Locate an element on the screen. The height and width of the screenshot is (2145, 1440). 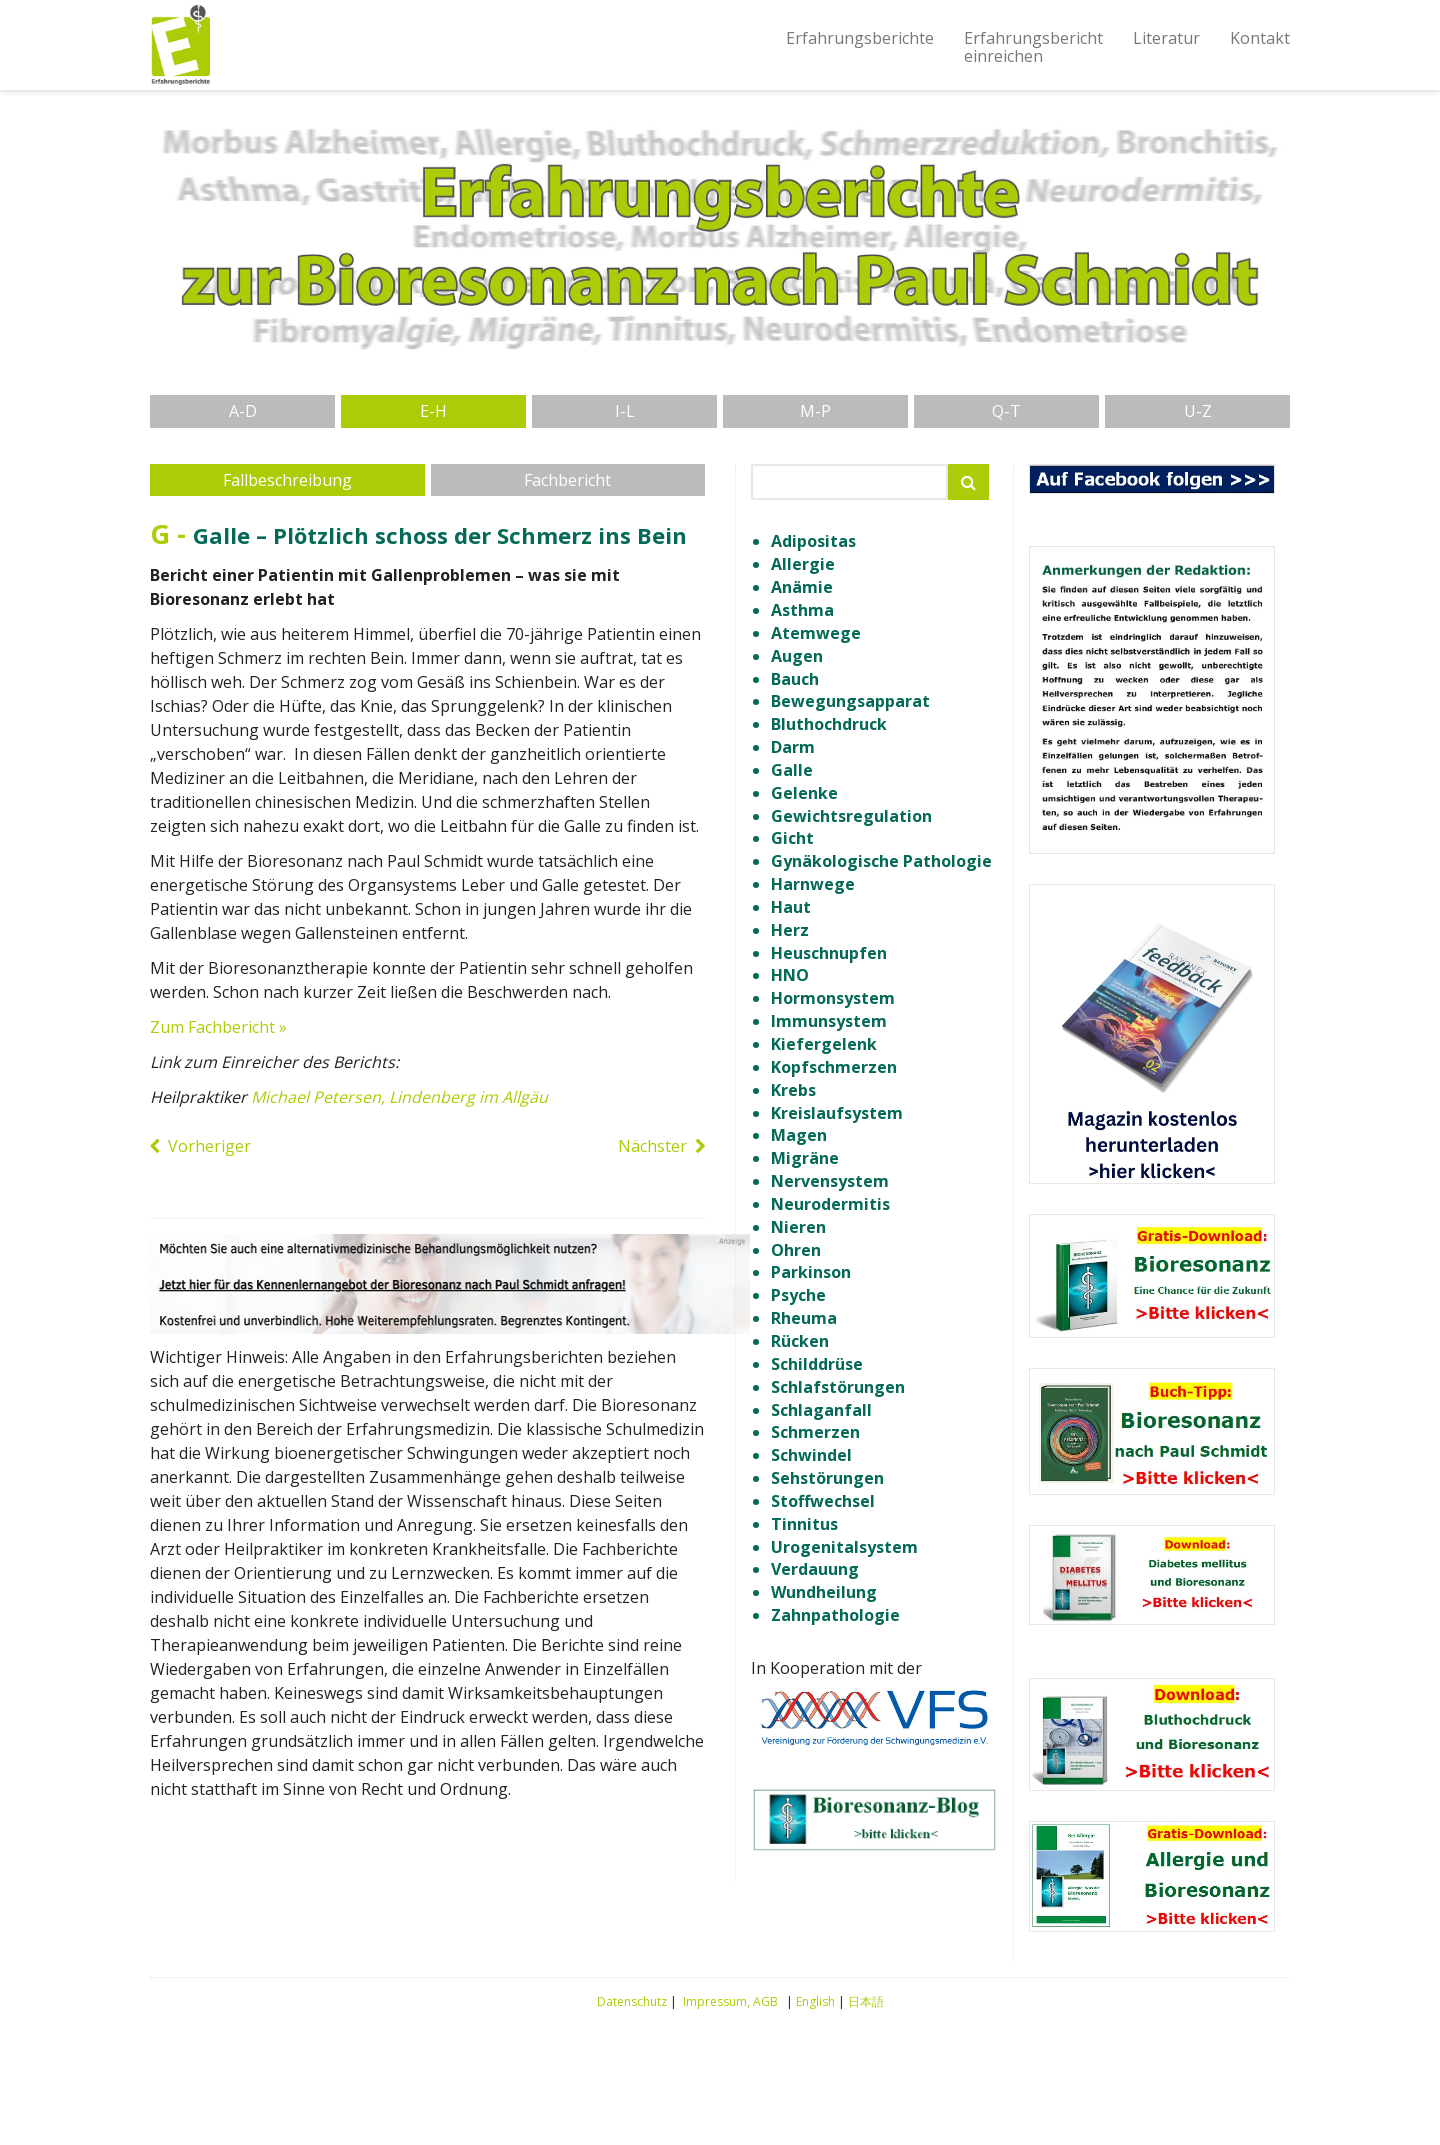
Heuschnupfen is located at coordinates (829, 953).